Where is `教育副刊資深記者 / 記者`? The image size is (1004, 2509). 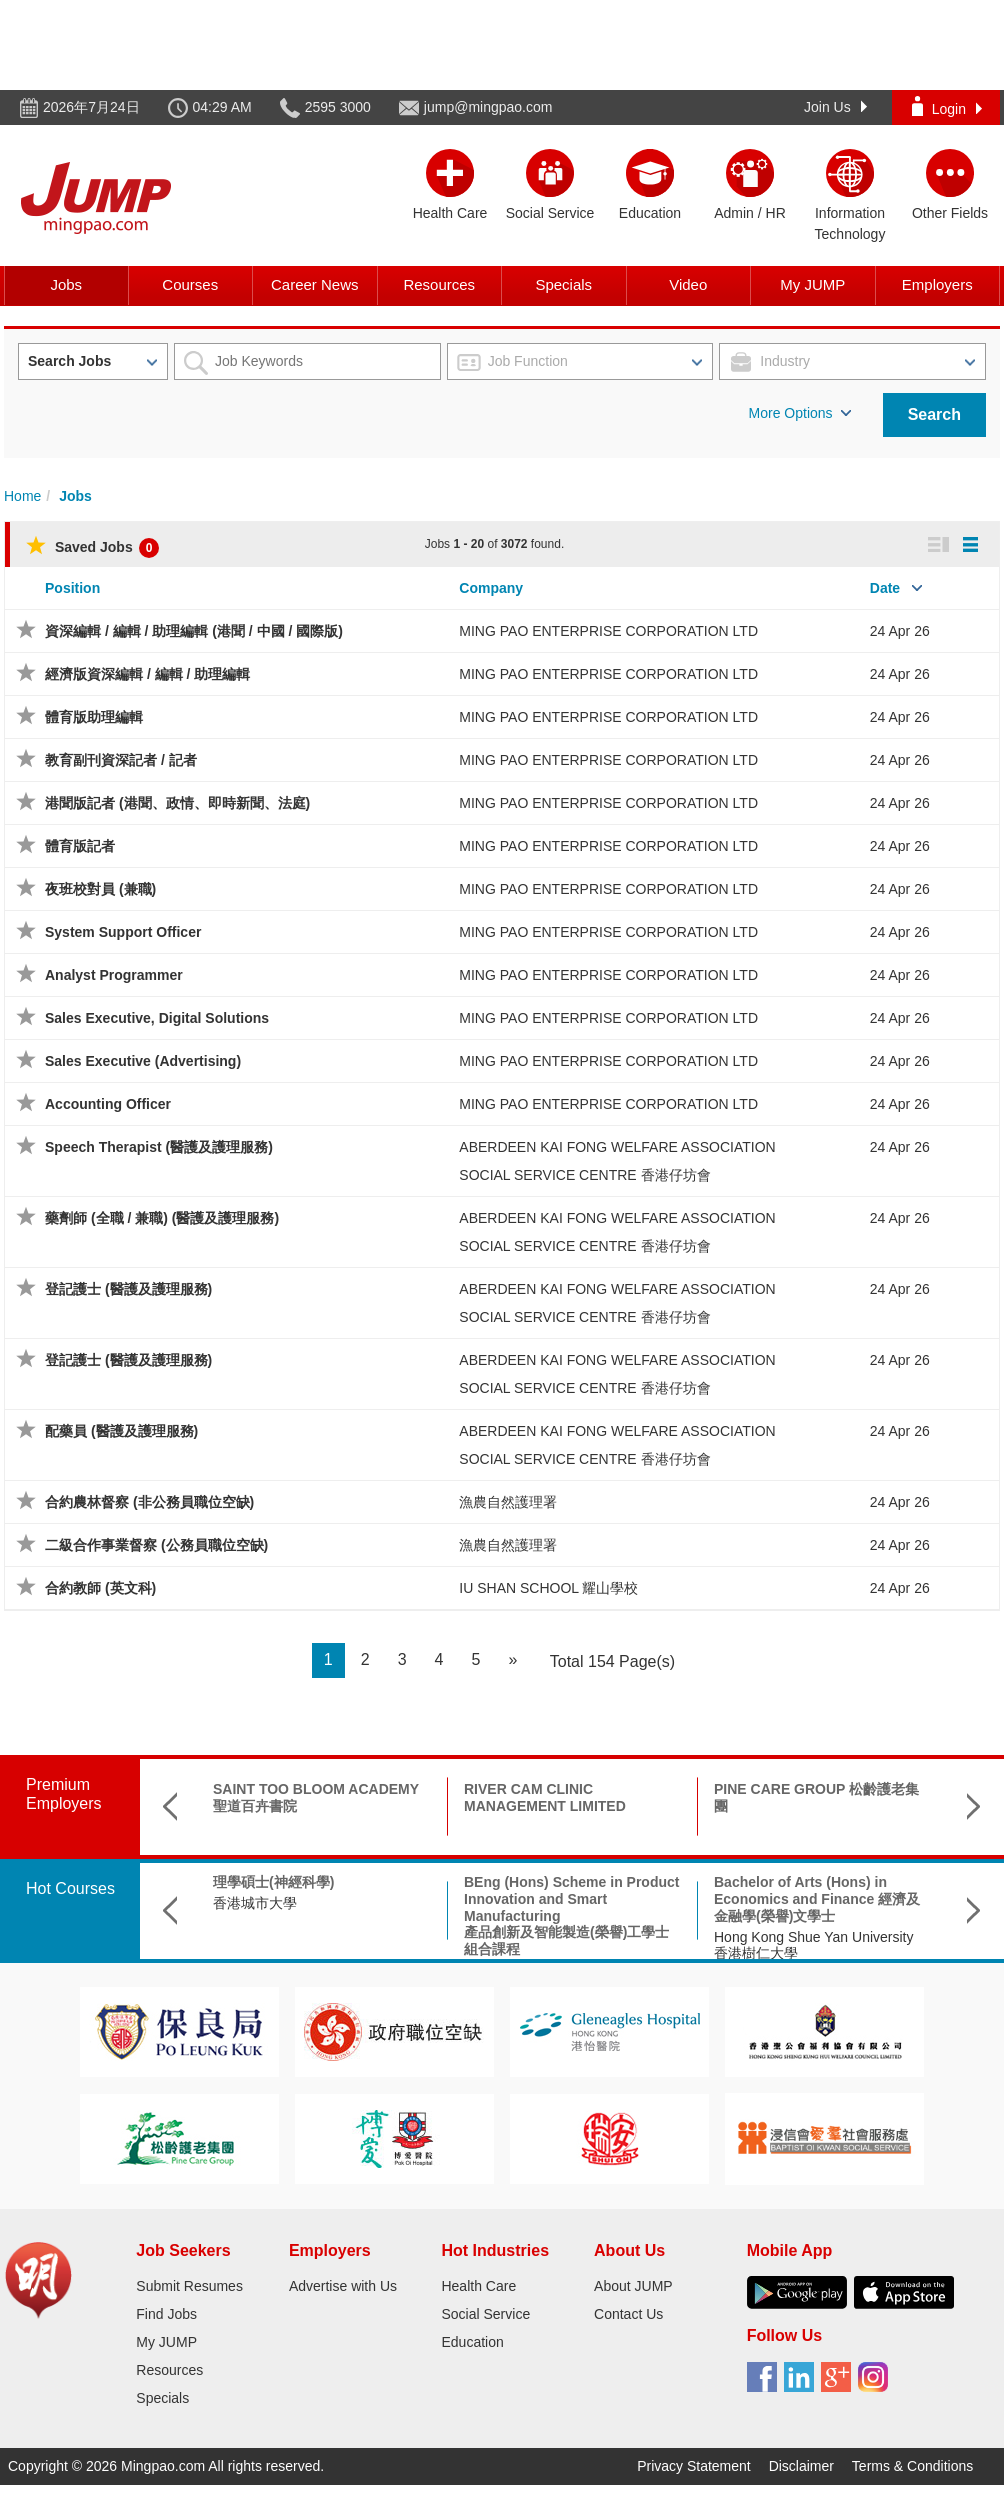
教育副刊資深記者 / 記者 is located at coordinates (121, 760).